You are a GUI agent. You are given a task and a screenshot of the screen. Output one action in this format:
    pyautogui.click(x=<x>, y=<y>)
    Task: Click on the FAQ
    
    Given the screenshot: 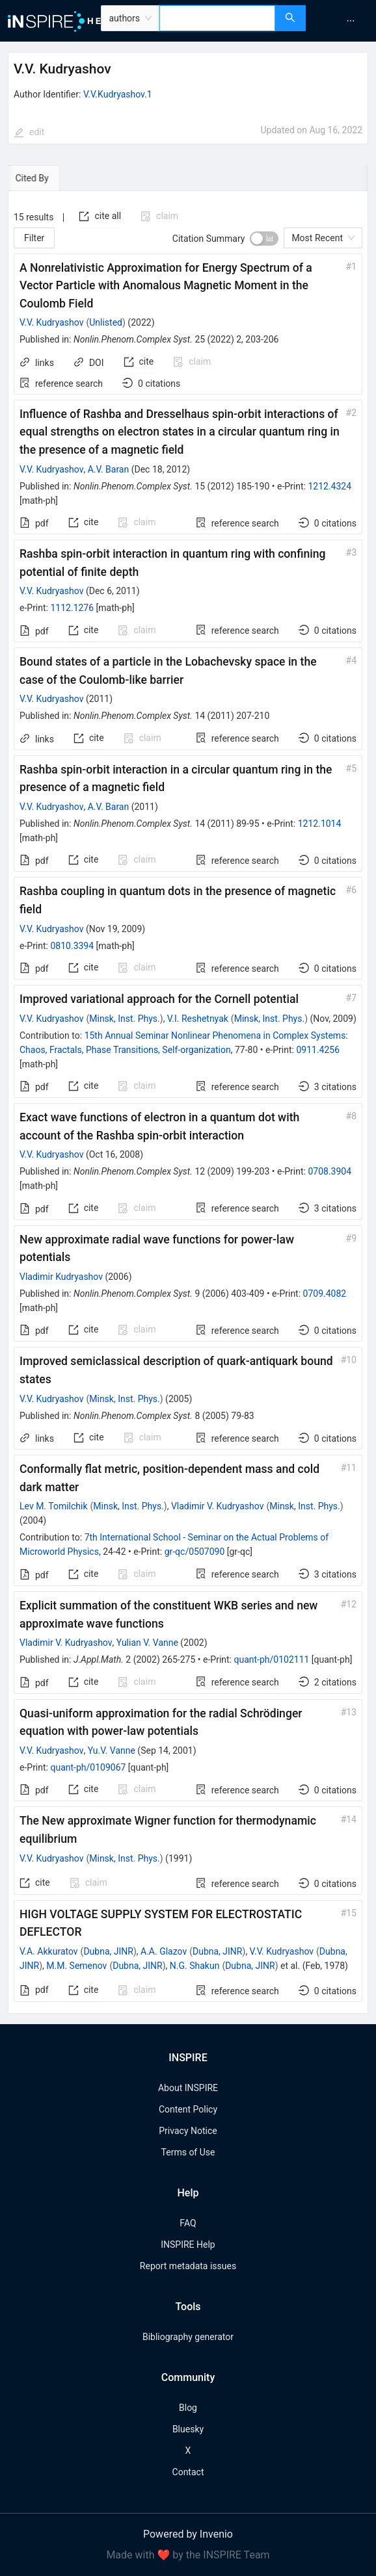 What is the action you would take?
    pyautogui.click(x=188, y=2223)
    